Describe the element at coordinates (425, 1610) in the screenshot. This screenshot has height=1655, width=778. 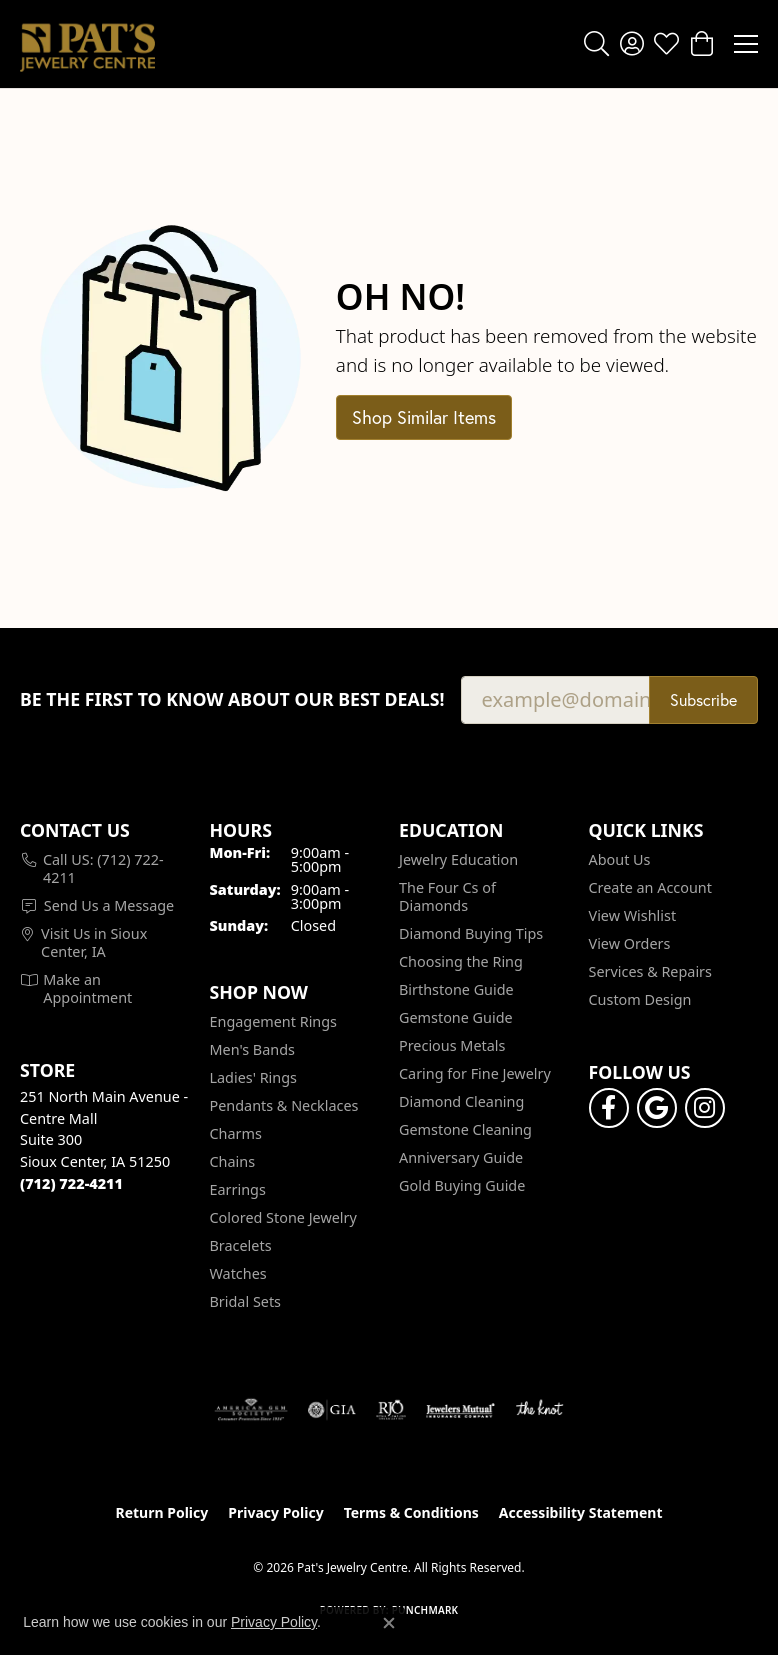
I see `Punchmark [Website CMS platform provider]` at that location.